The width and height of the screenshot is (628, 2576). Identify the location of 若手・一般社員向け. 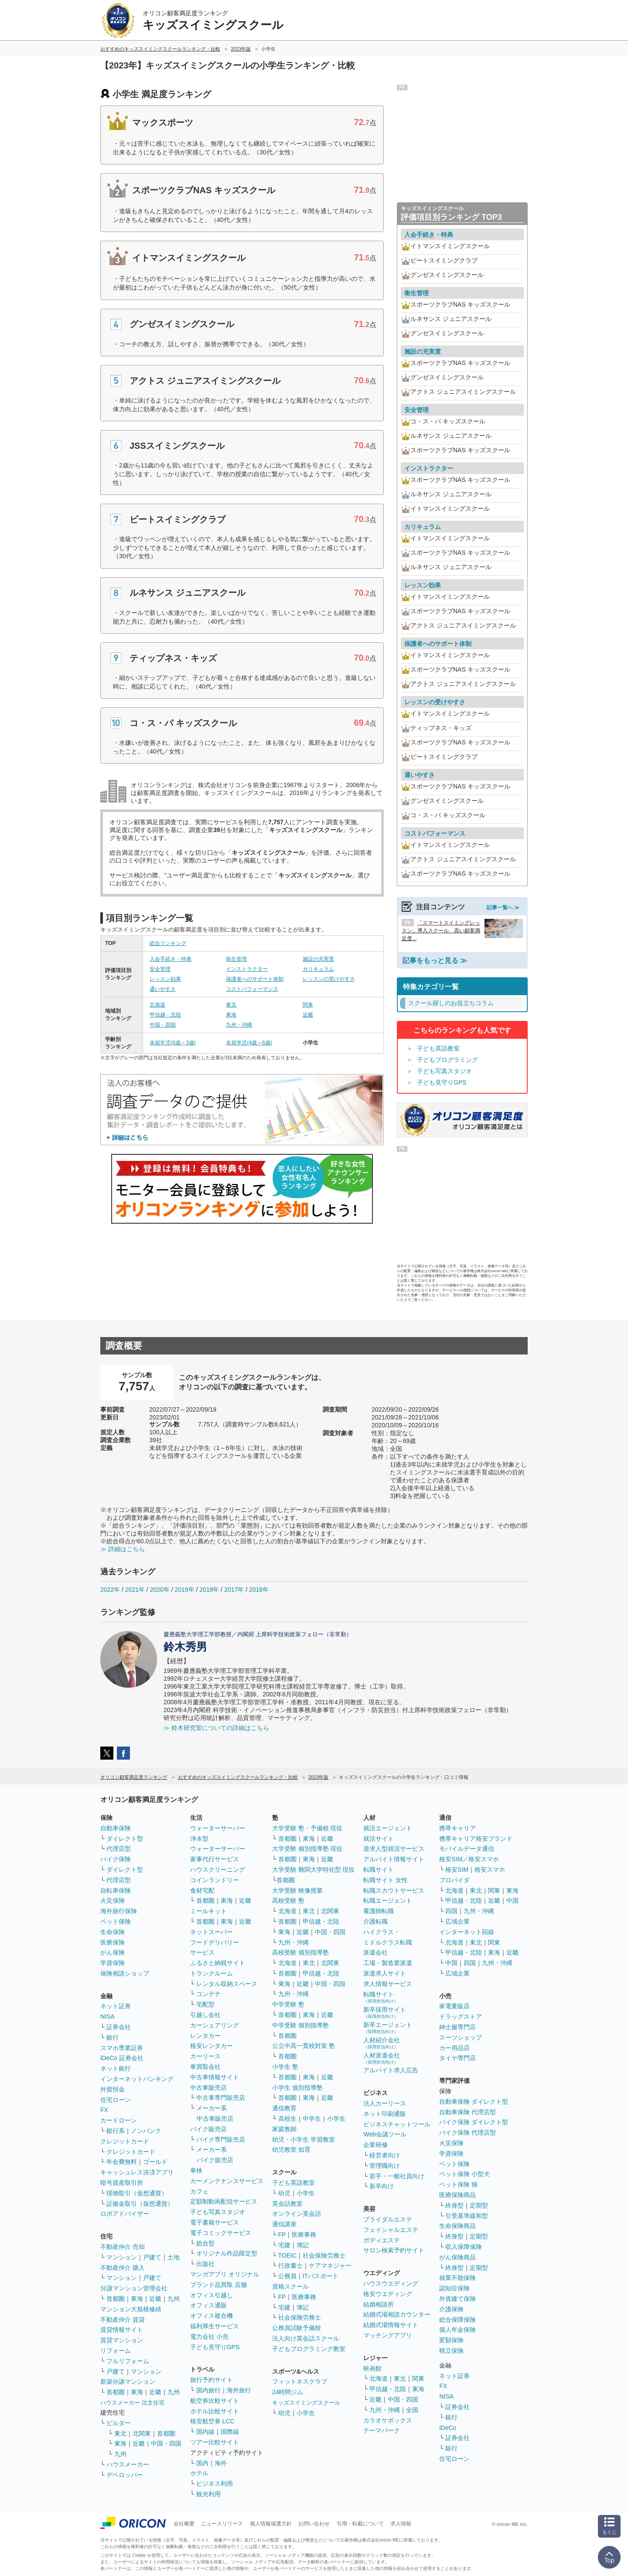
(396, 2176).